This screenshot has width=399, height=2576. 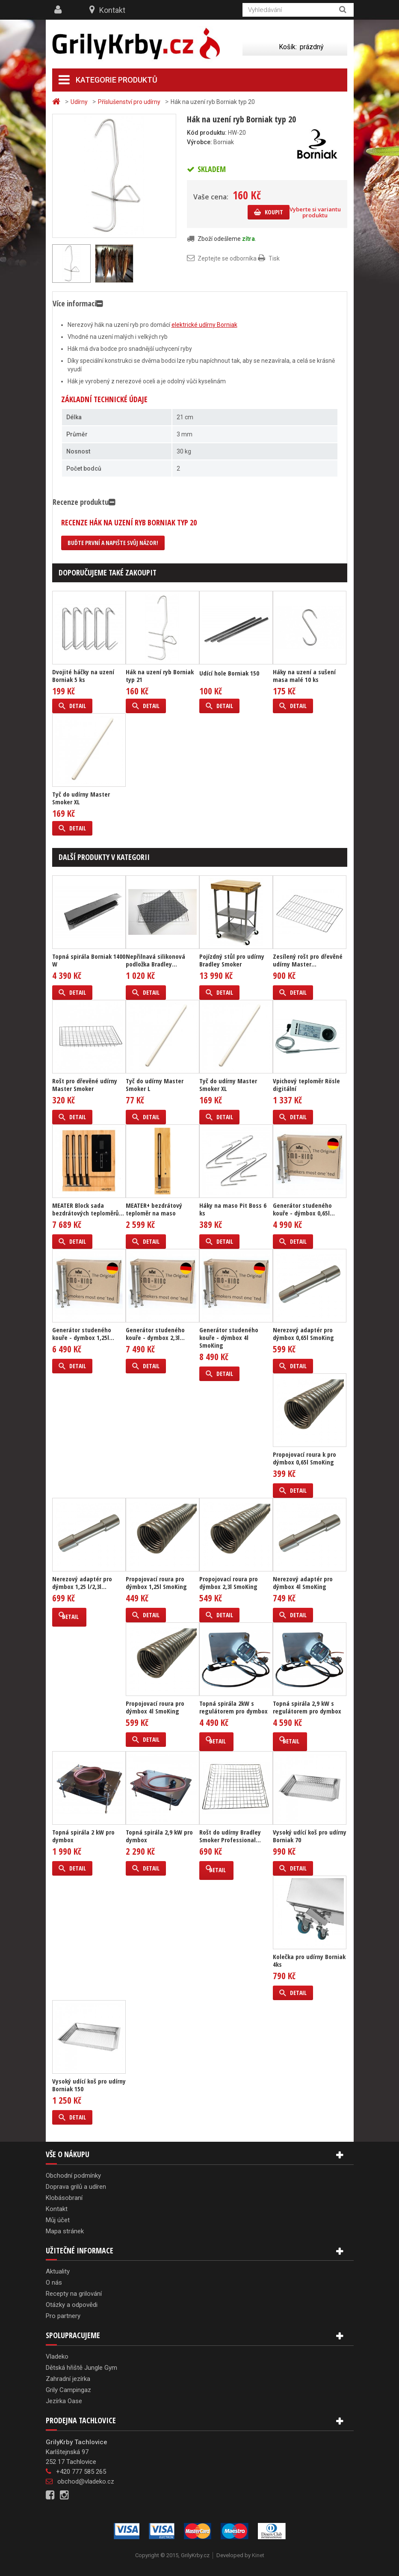 I want to click on Generátor studeného kouře - dymbox 1,25l..., so click(x=83, y=1333).